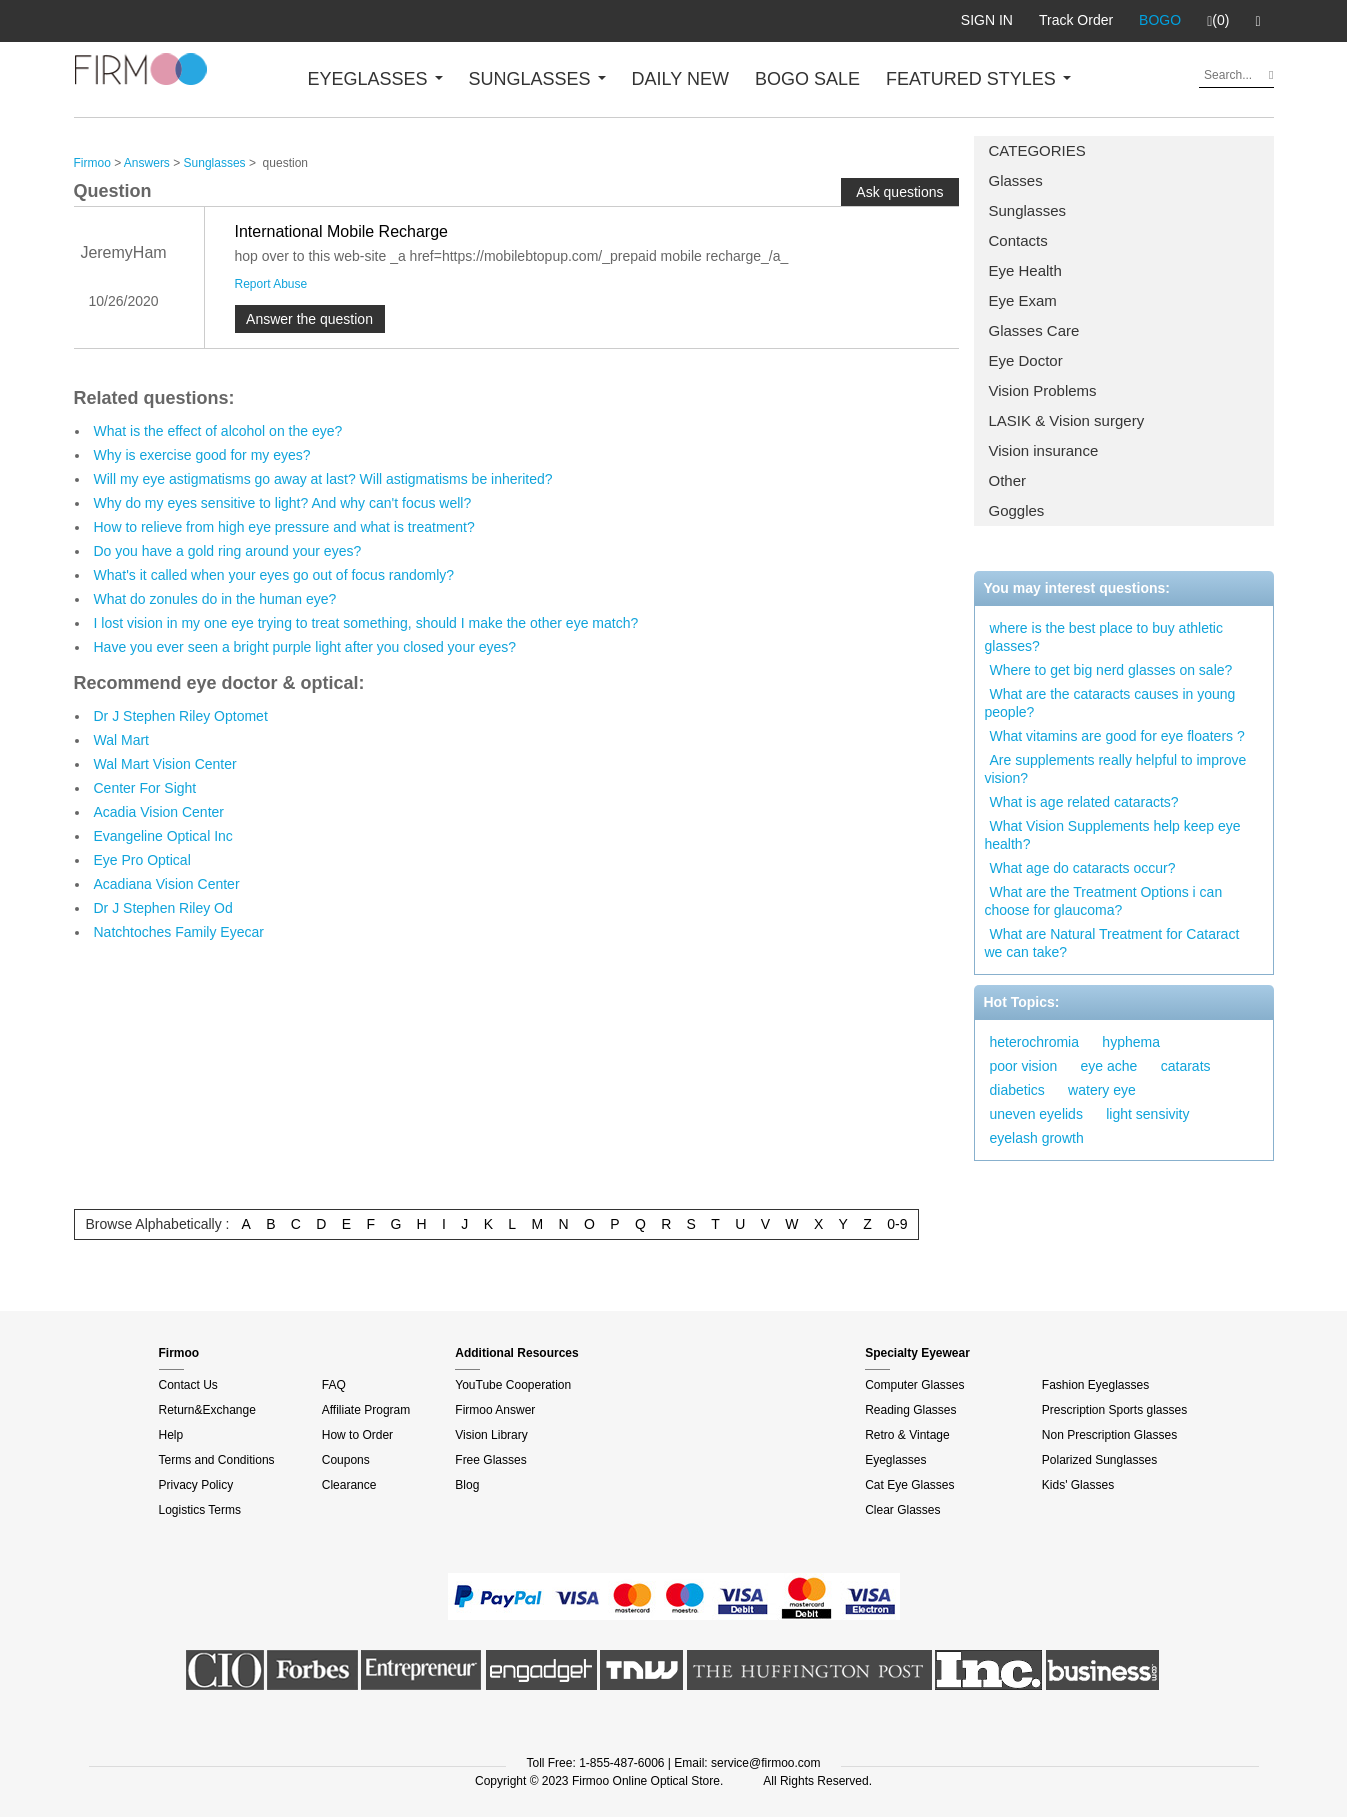 The image size is (1347, 1817). I want to click on What are Natural Treatment for Cataract we can take?, so click(1112, 943).